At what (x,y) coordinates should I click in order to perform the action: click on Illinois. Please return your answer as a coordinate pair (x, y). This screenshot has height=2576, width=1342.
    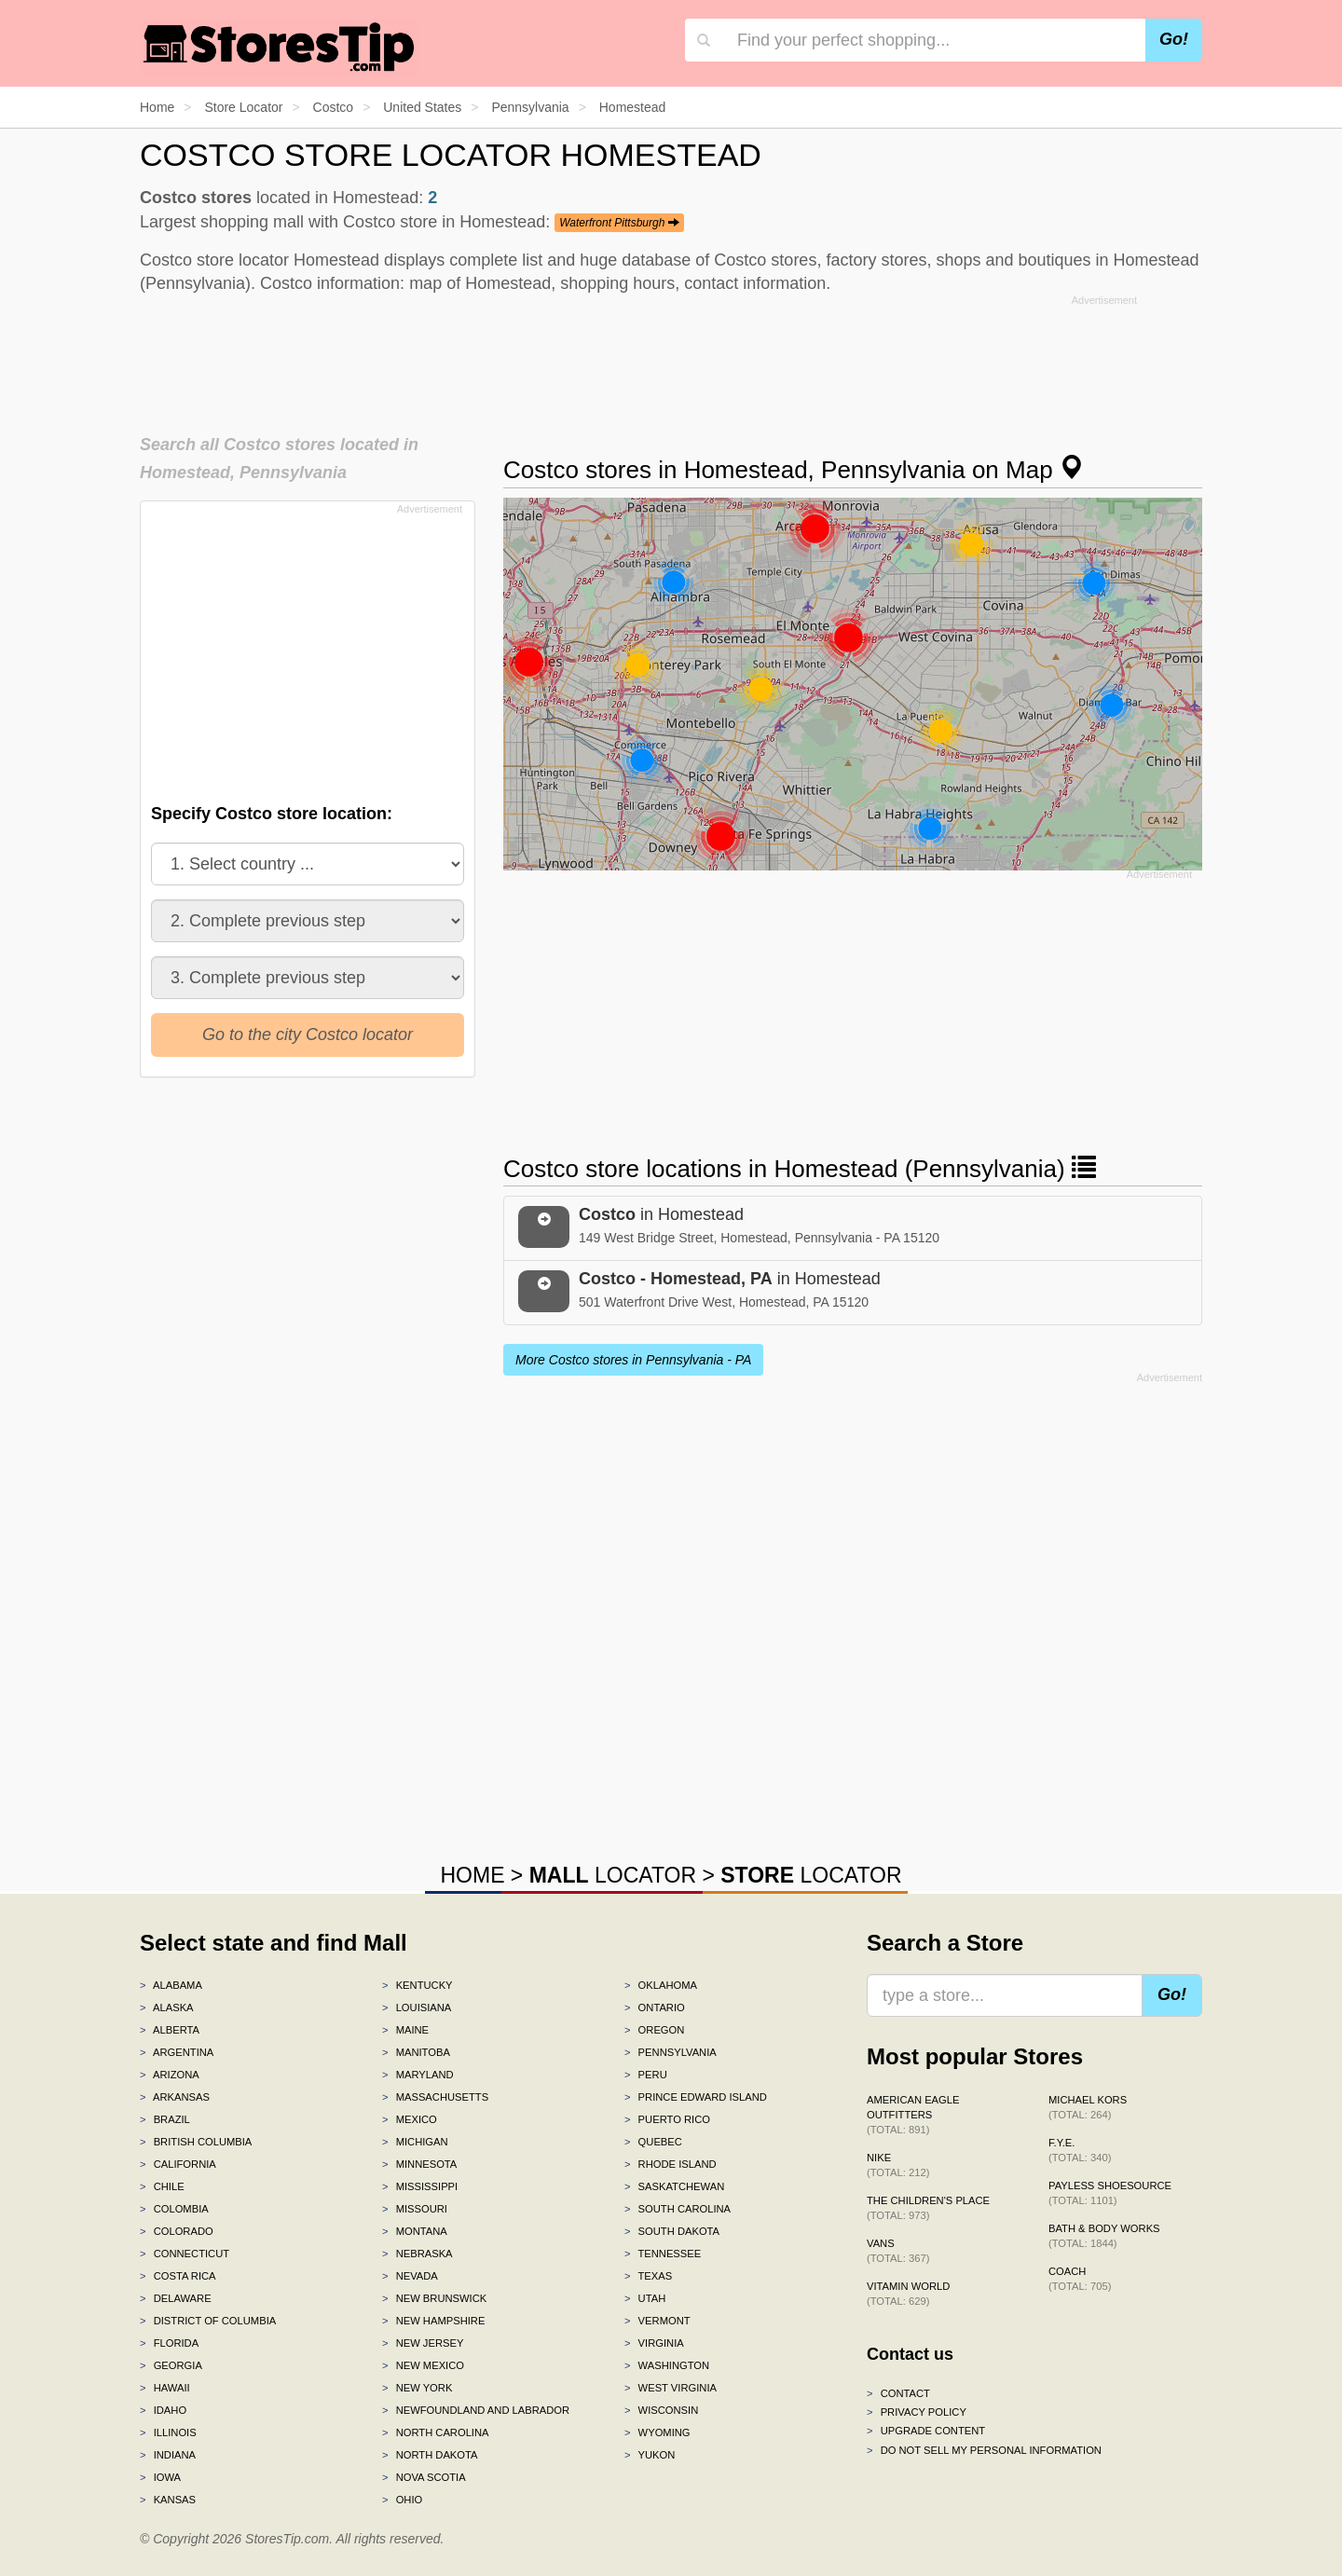
    Looking at the image, I should click on (168, 2432).